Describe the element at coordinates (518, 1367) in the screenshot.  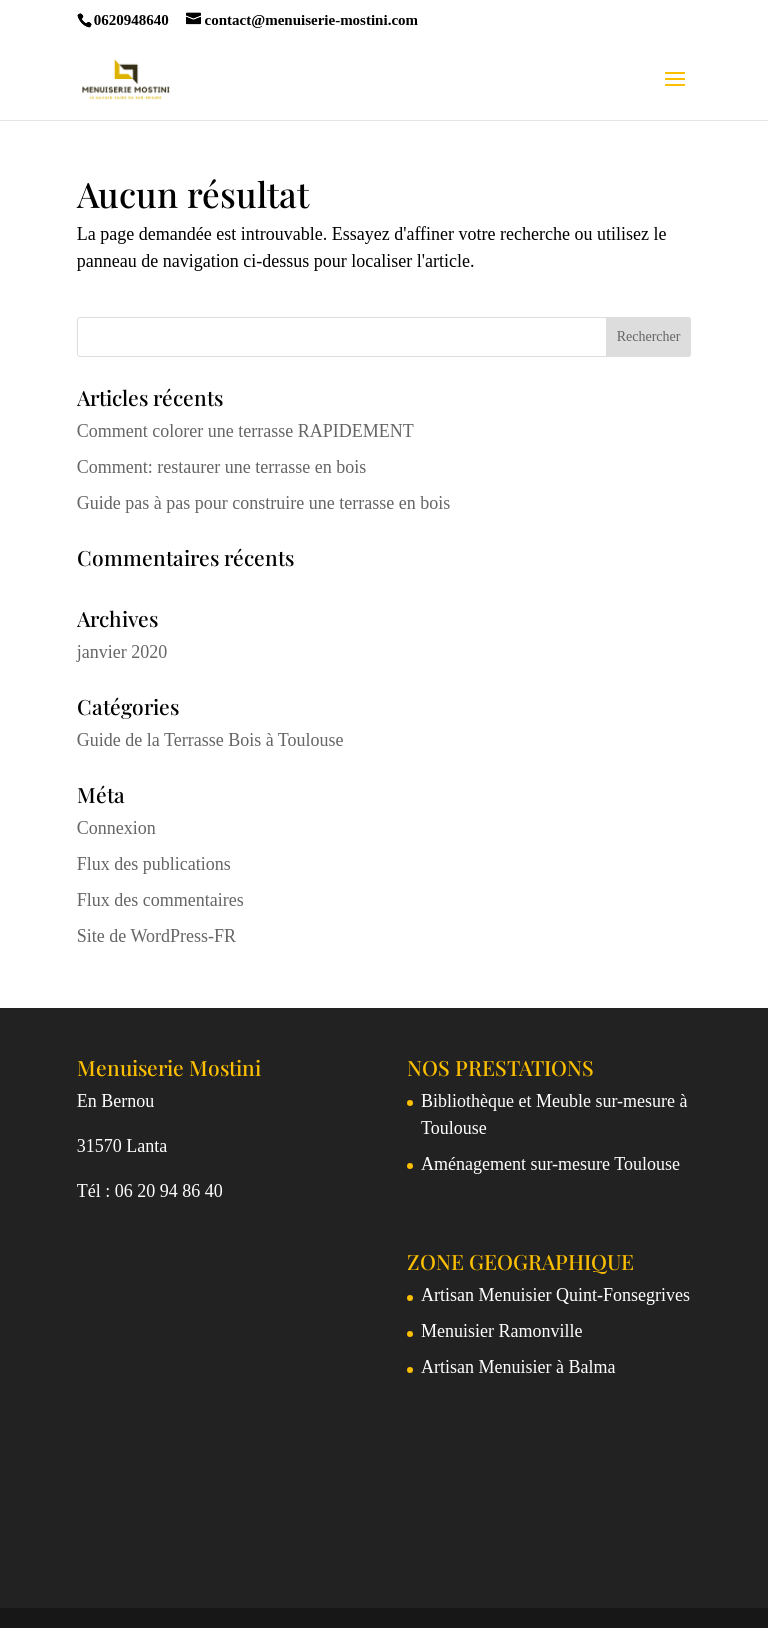
I see `Artisan Menuisier à Balma` at that location.